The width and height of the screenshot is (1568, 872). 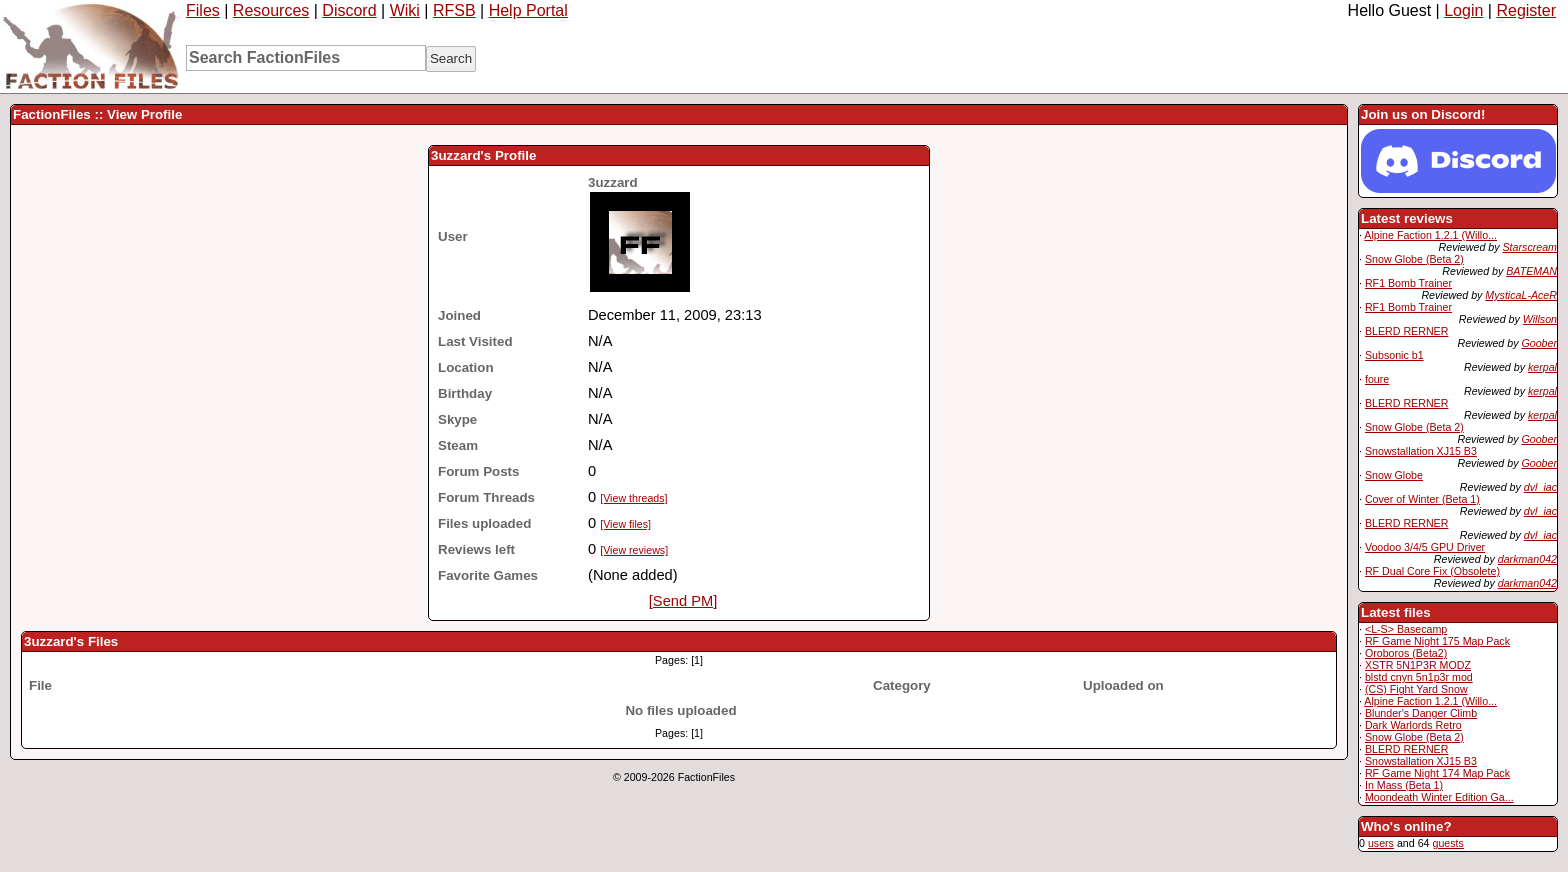 What do you see at coordinates (1432, 571) in the screenshot?
I see `RF Dual Core Fix (Obsolete)` at bounding box center [1432, 571].